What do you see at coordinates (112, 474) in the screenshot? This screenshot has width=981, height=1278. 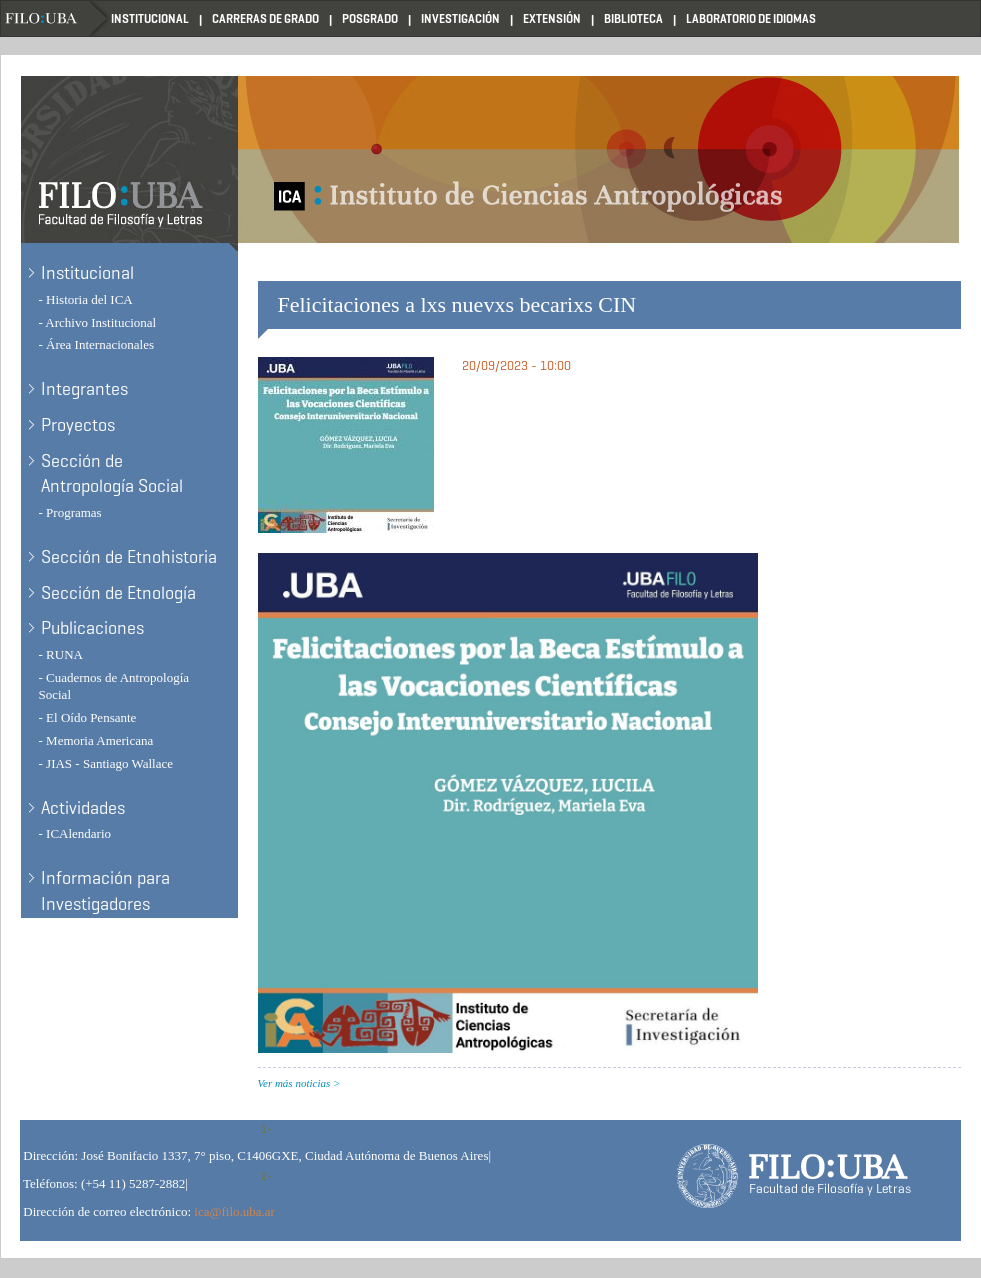 I see `Sección de Antropología Social` at bounding box center [112, 474].